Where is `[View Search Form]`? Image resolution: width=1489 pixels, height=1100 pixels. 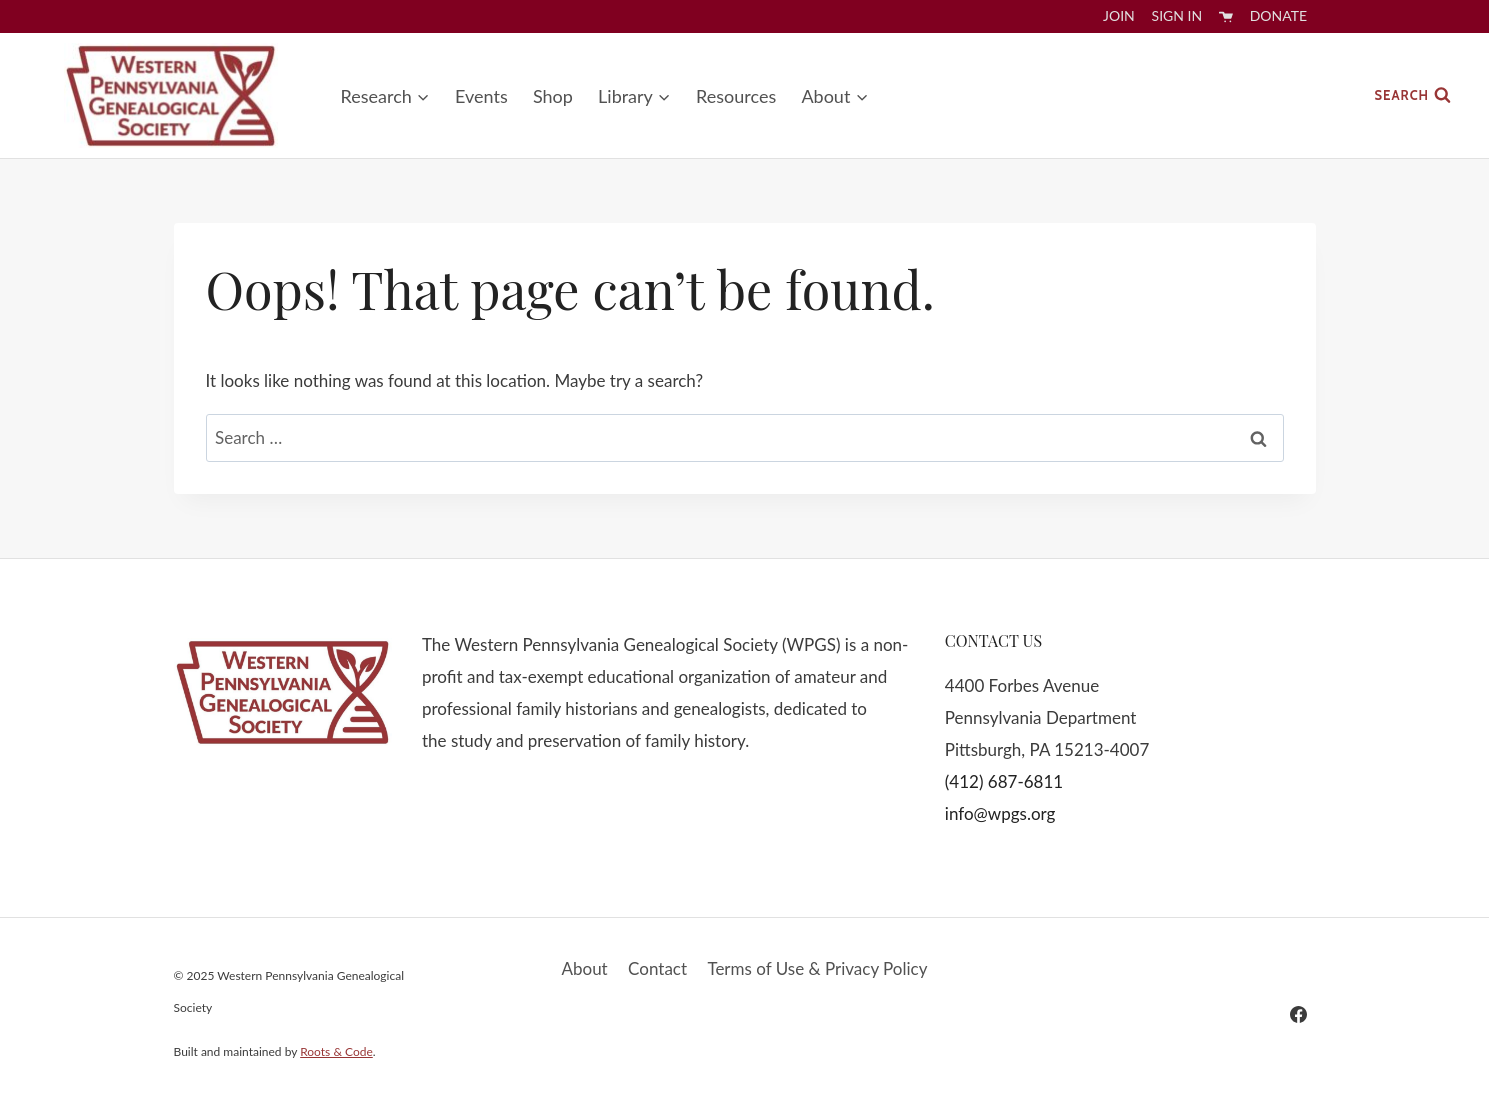 [View Search Form] is located at coordinates (1413, 95).